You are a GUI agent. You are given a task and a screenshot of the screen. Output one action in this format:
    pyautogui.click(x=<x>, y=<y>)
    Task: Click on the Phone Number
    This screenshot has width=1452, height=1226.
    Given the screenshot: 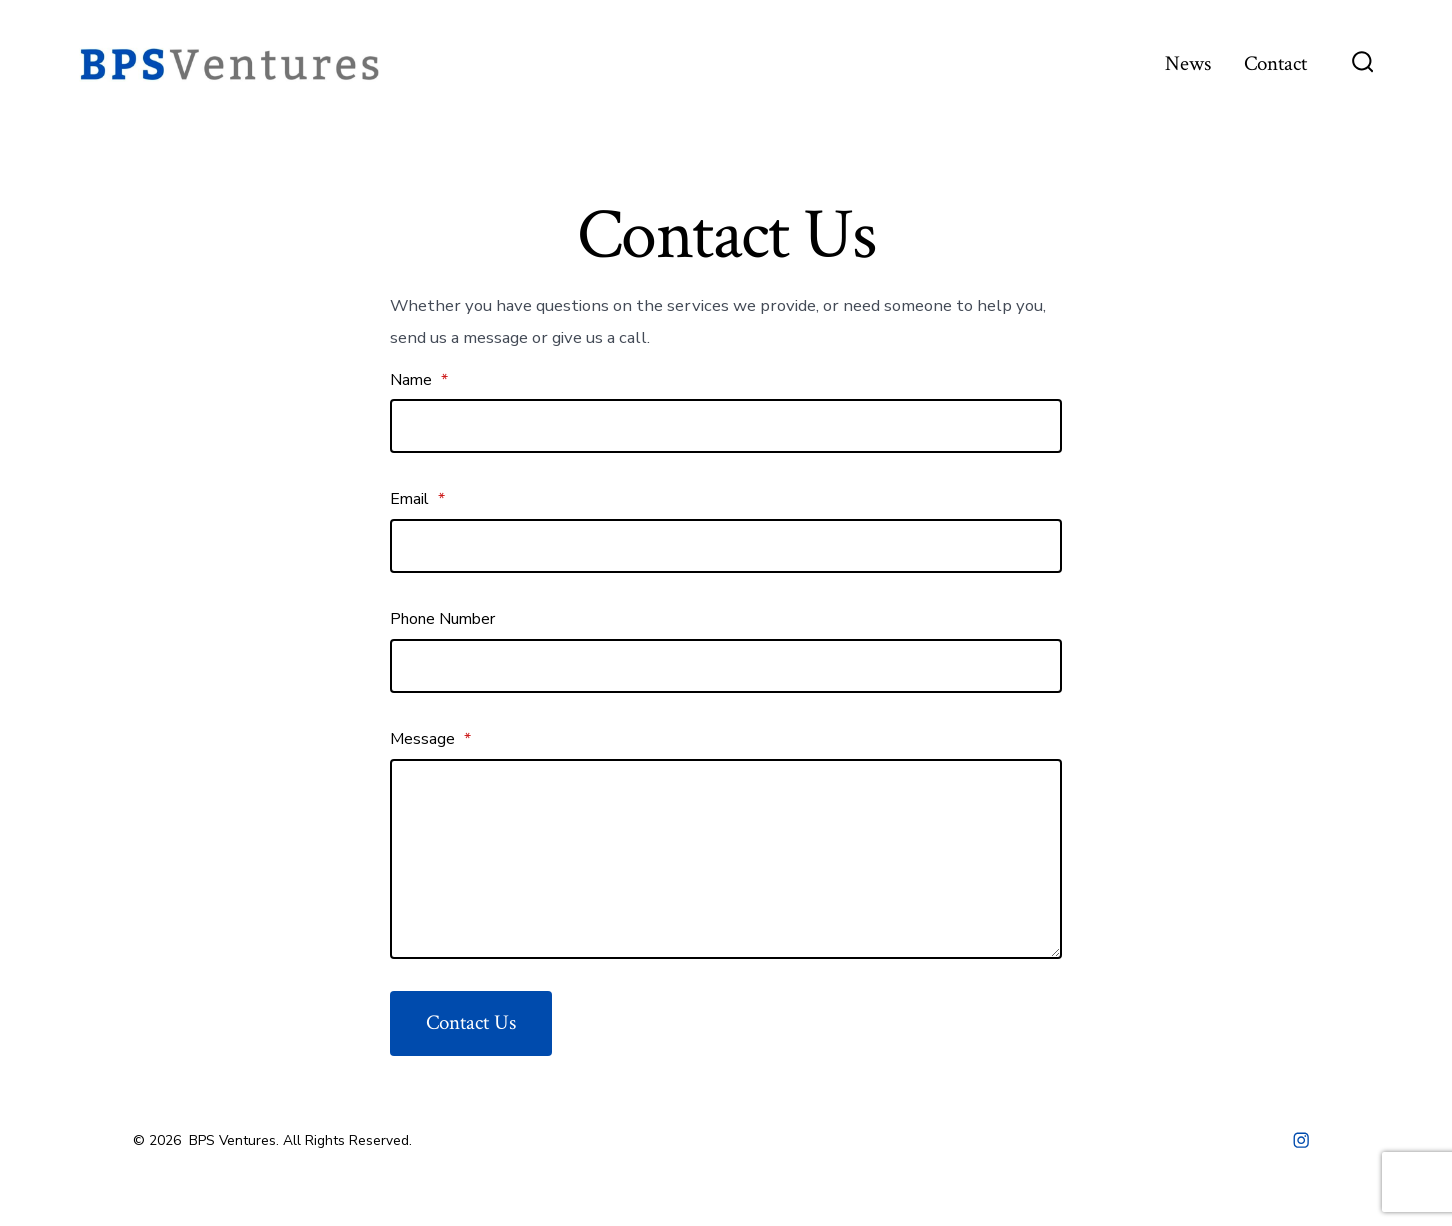 What is the action you would take?
    pyautogui.click(x=442, y=619)
    